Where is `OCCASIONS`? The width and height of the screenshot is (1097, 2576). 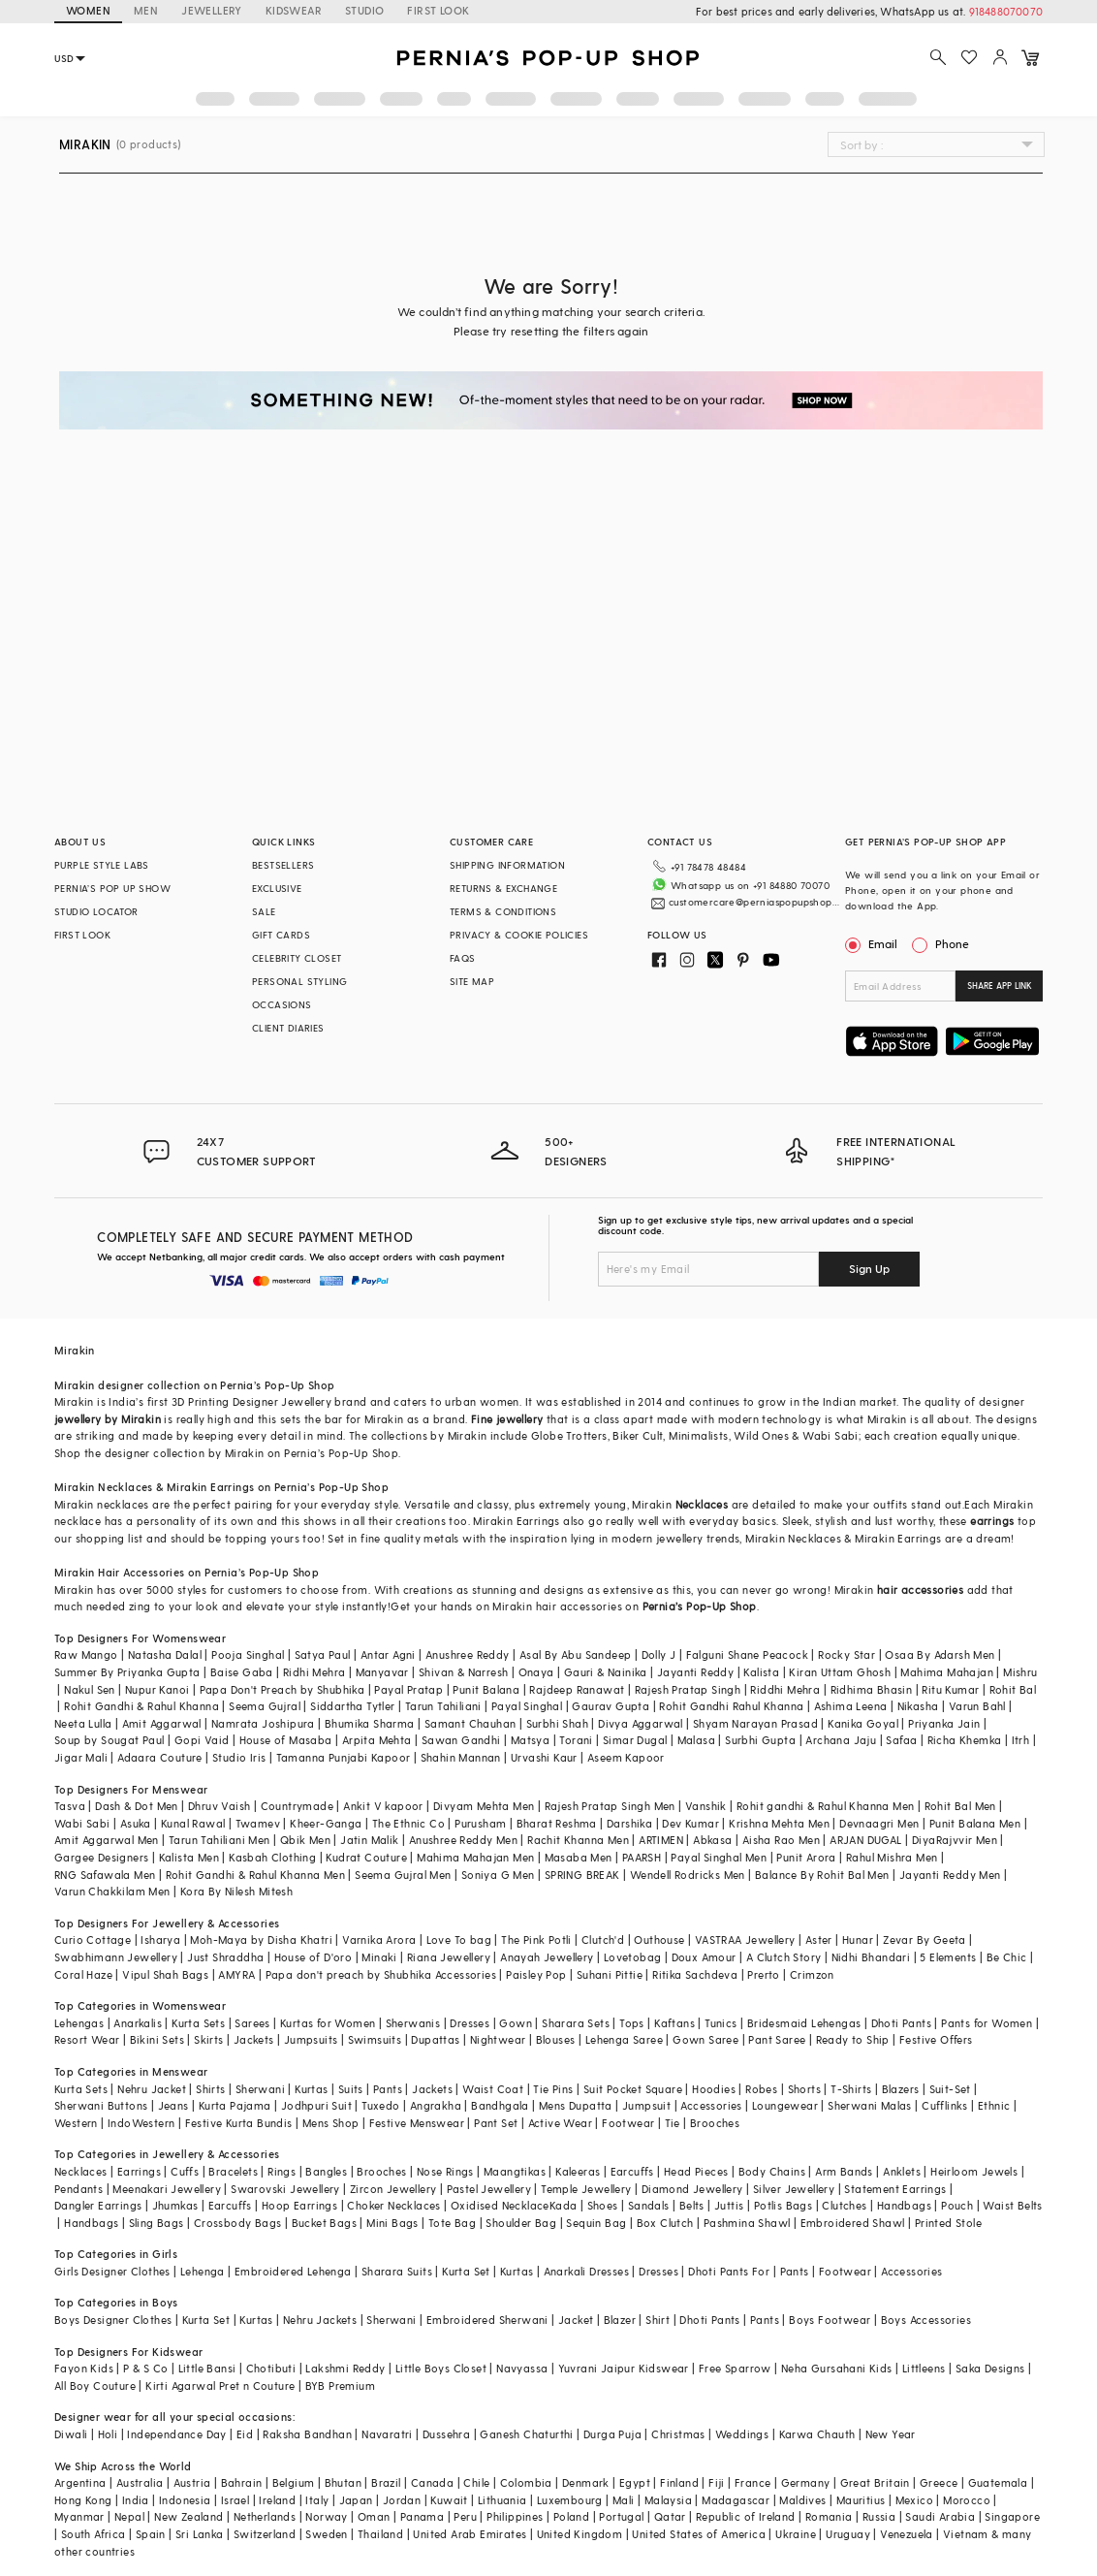 OCCASIONS is located at coordinates (282, 1004).